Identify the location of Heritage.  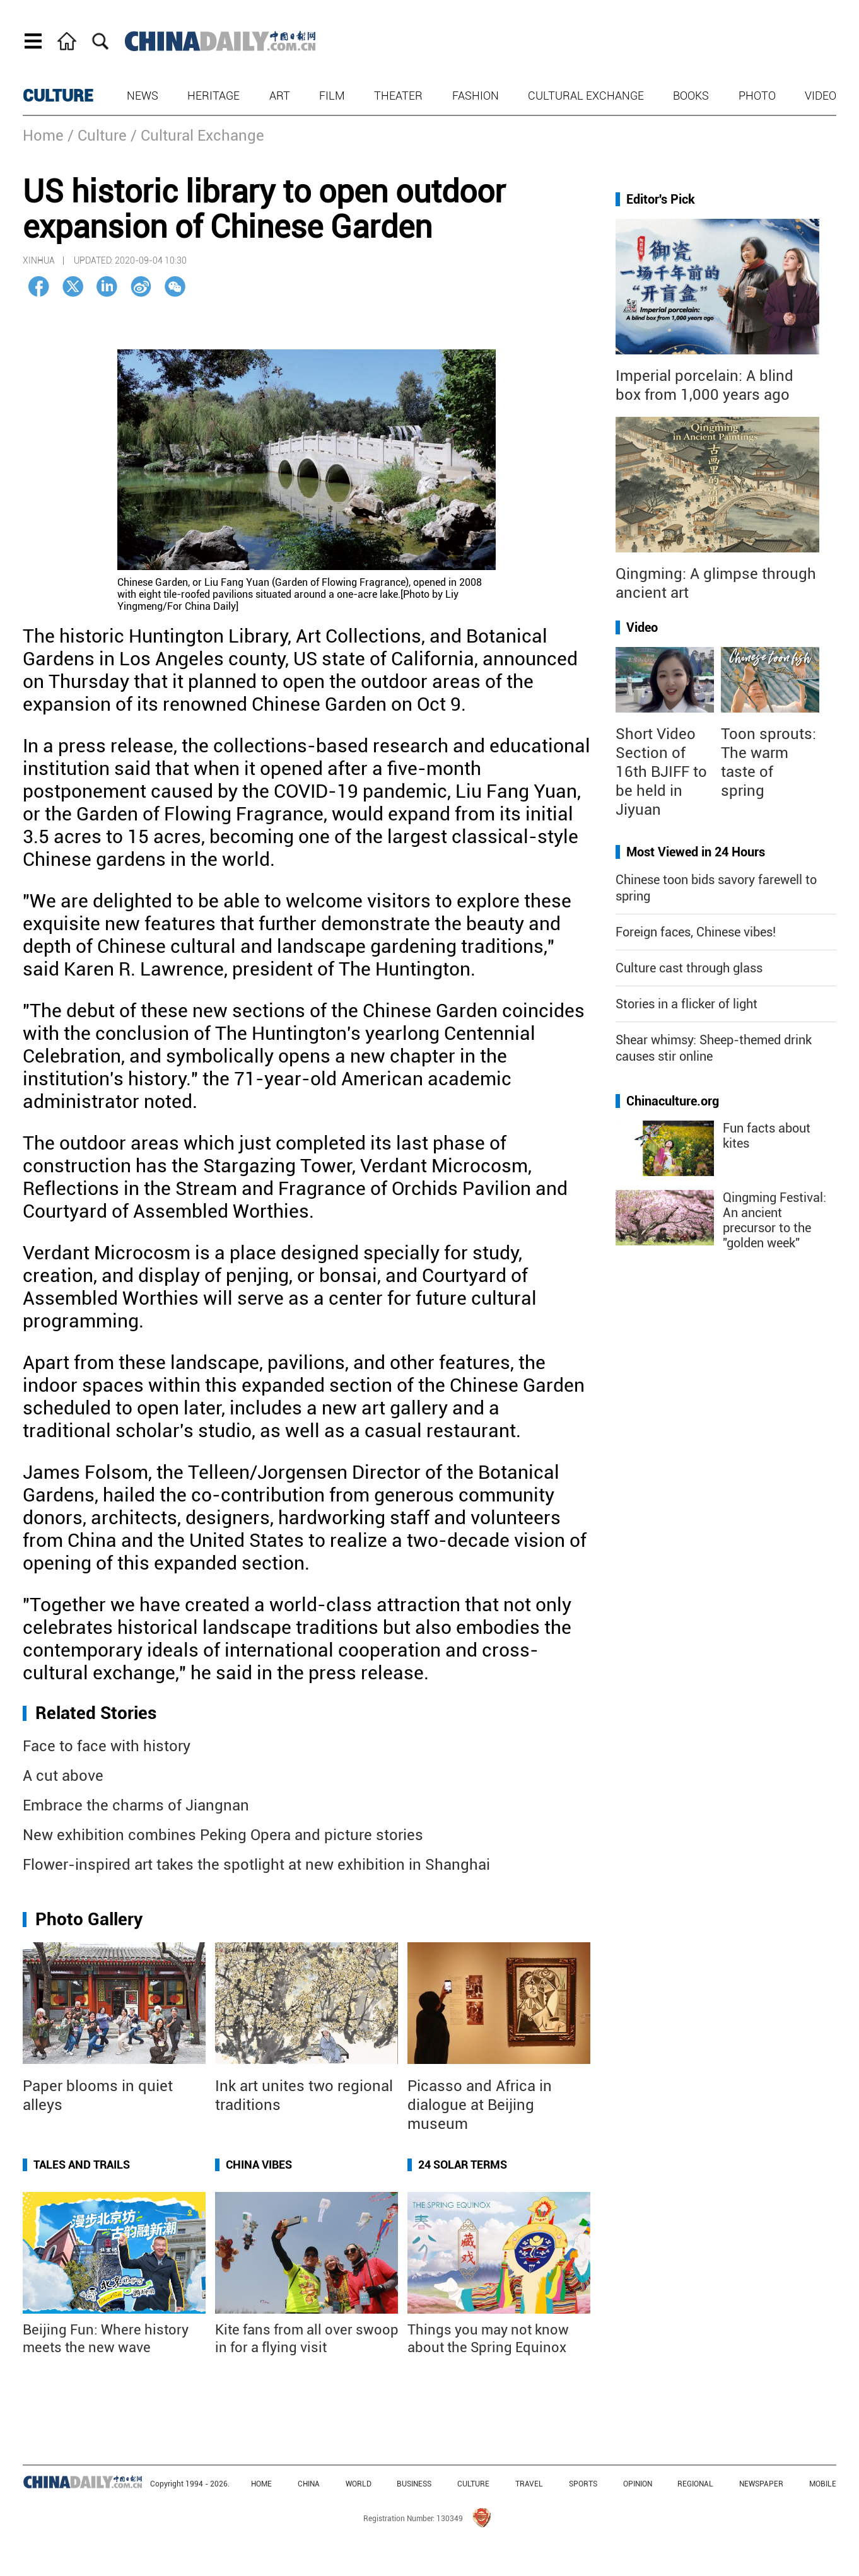
(213, 95).